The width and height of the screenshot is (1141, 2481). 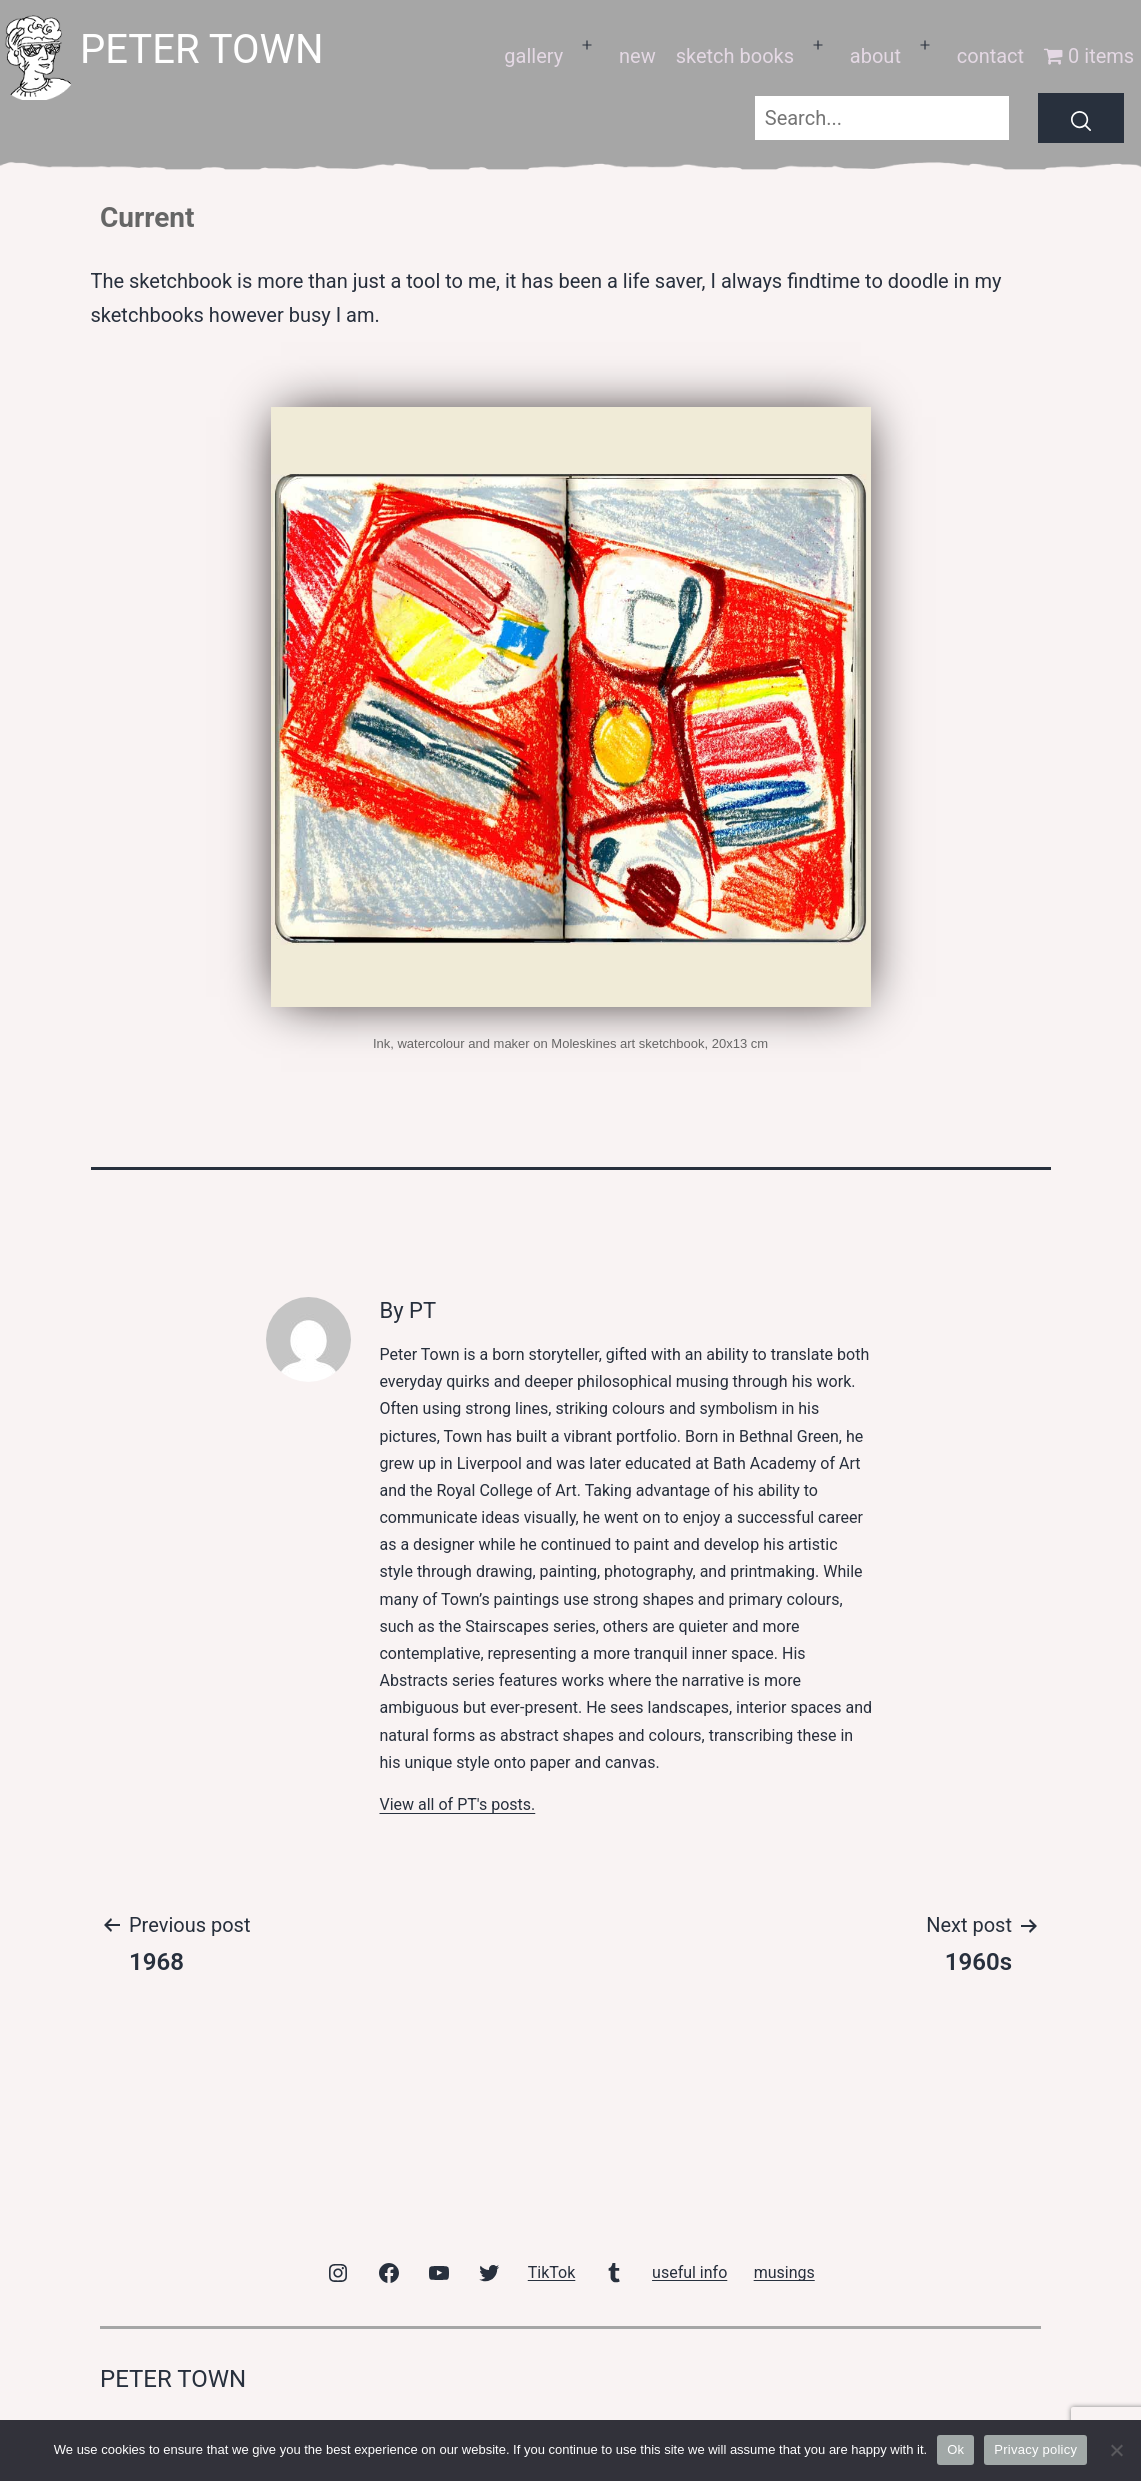 What do you see at coordinates (533, 56) in the screenshot?
I see `gallery` at bounding box center [533, 56].